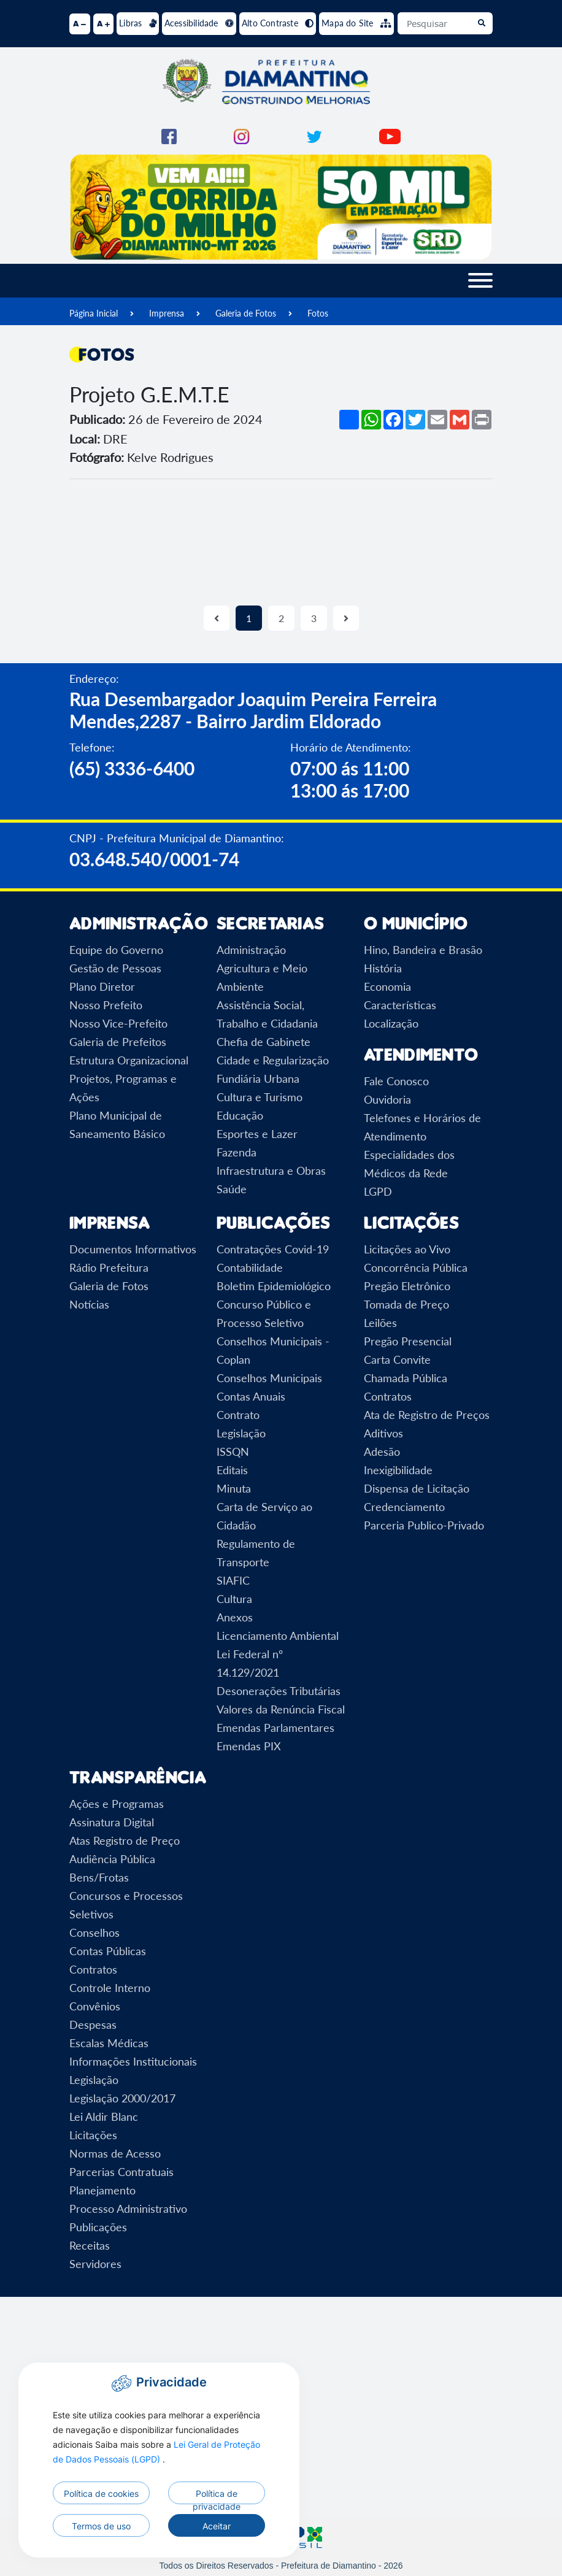  I want to click on Contas Anuais, so click(251, 1396).